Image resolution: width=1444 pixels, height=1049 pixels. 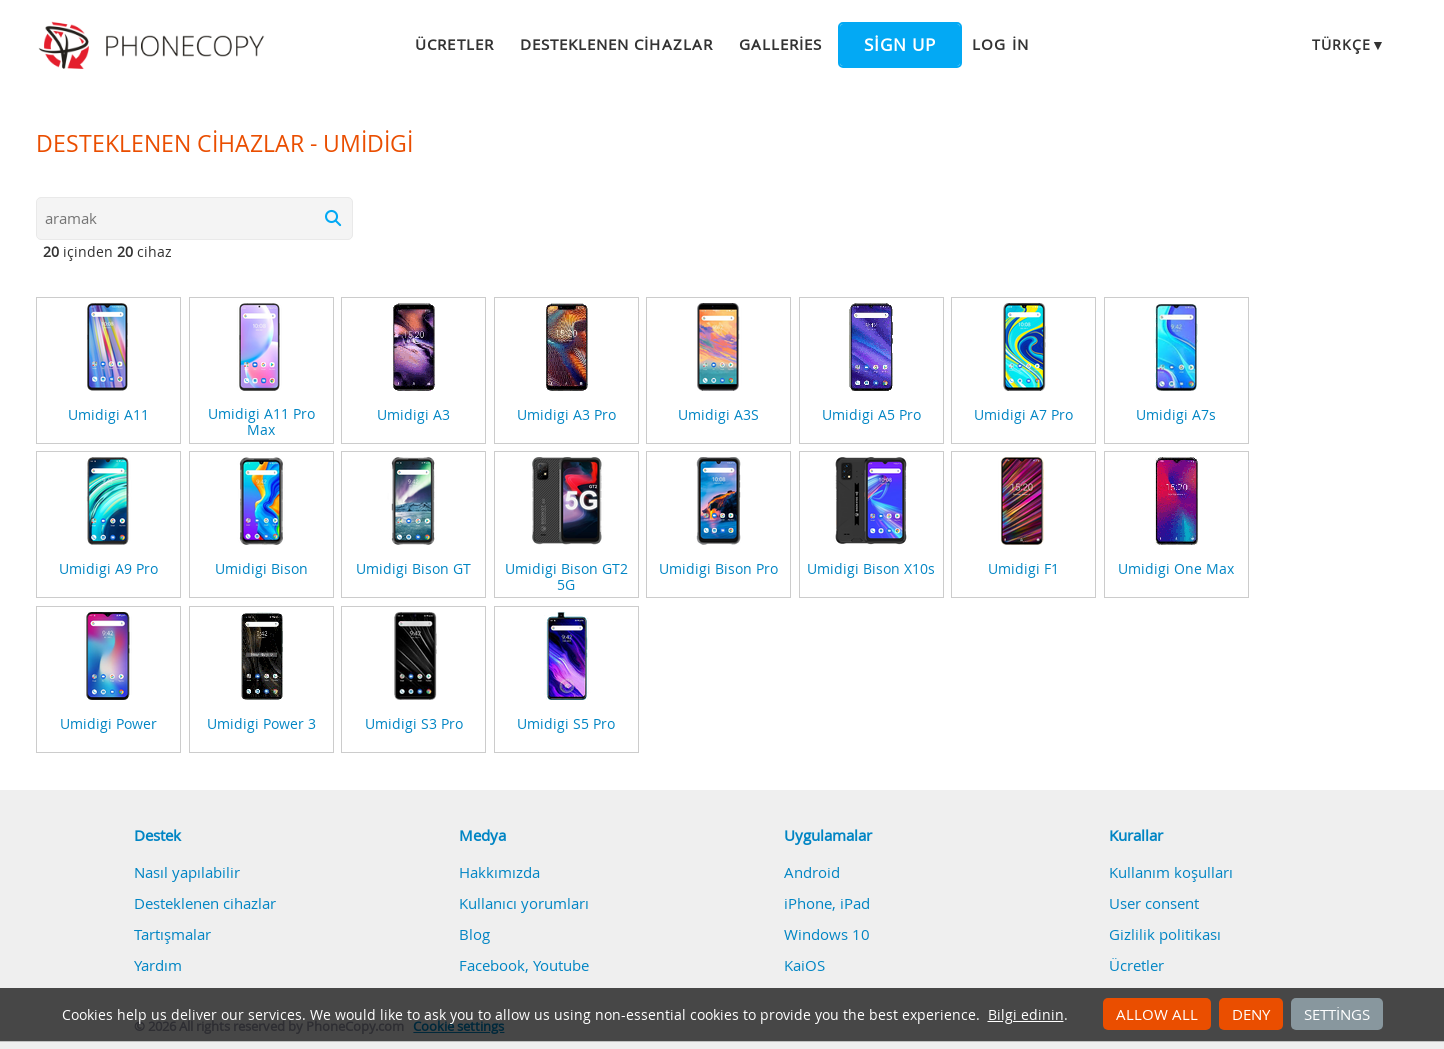 What do you see at coordinates (492, 965) in the screenshot?
I see `Facebook` at bounding box center [492, 965].